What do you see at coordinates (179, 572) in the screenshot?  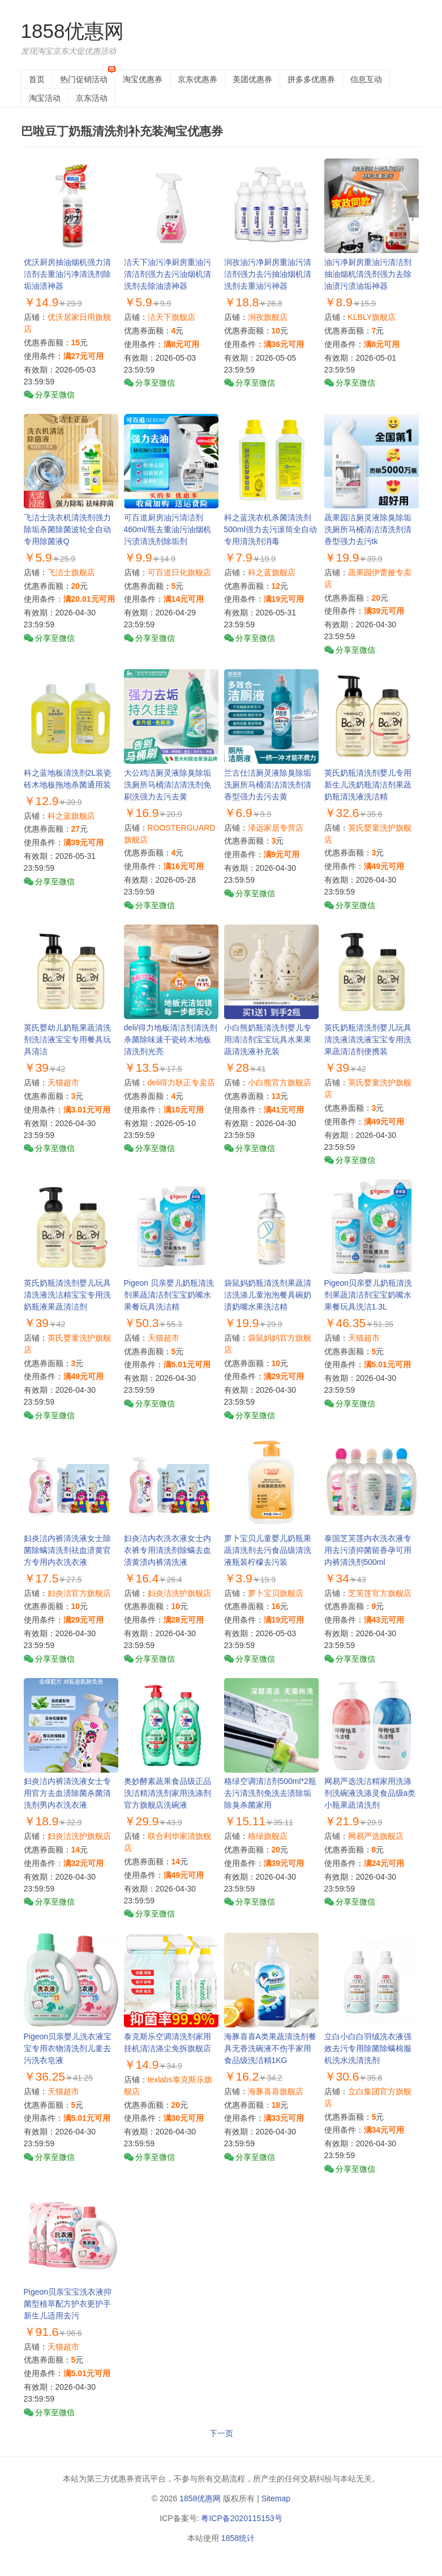 I see `可百道日化旗舰店` at bounding box center [179, 572].